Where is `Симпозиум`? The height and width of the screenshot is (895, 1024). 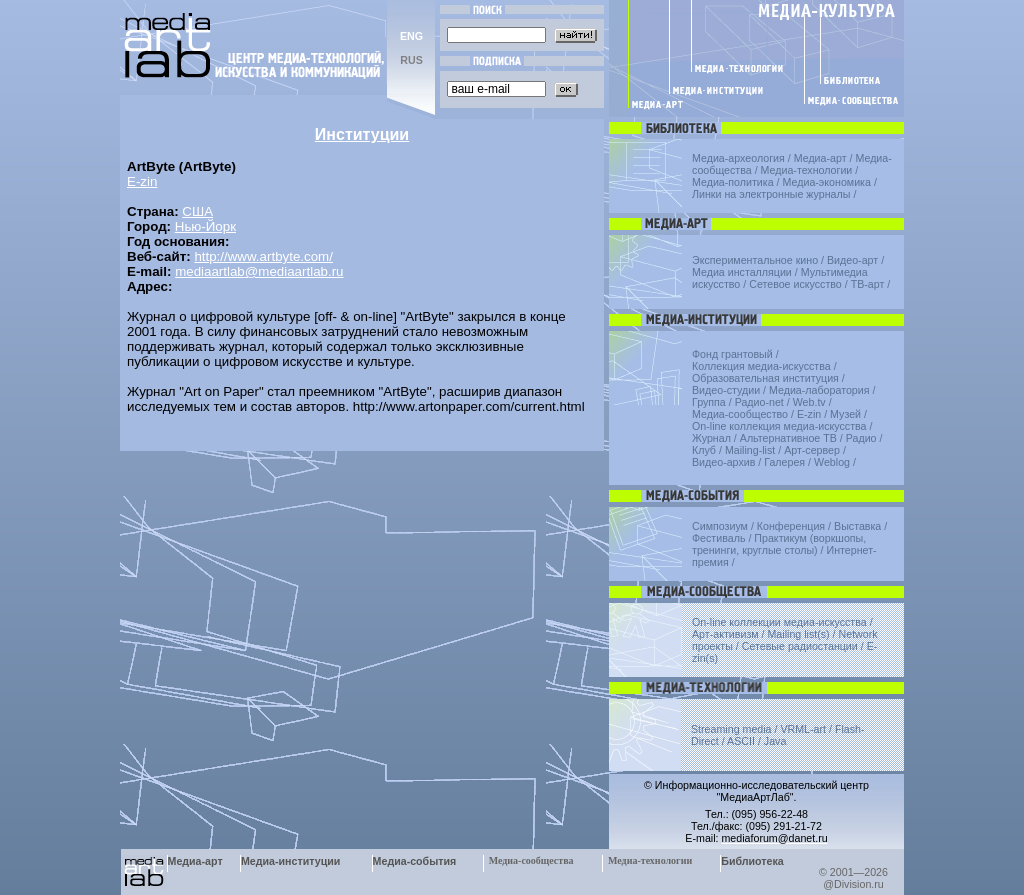
Симпозиум is located at coordinates (720, 526).